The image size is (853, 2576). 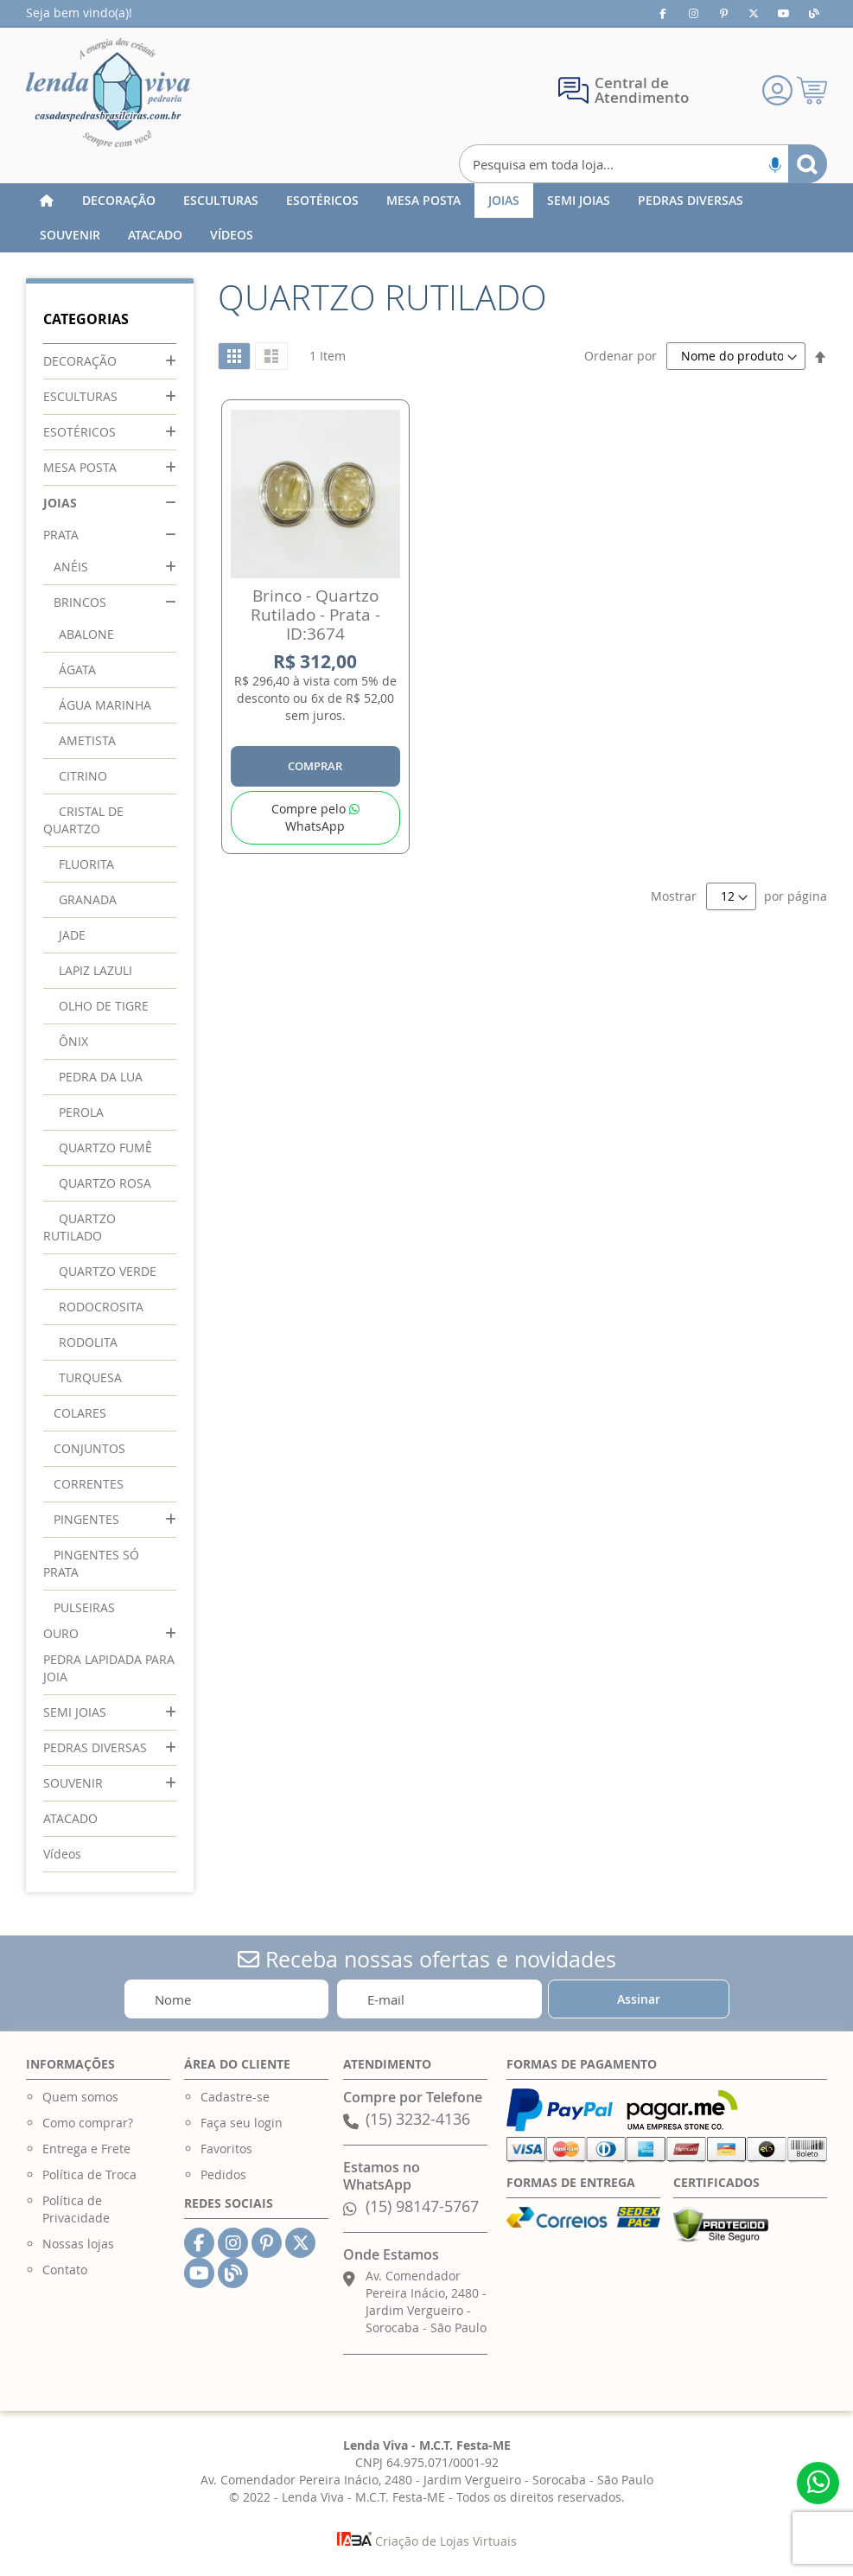 I want to click on Vídeos, so click(x=62, y=1854).